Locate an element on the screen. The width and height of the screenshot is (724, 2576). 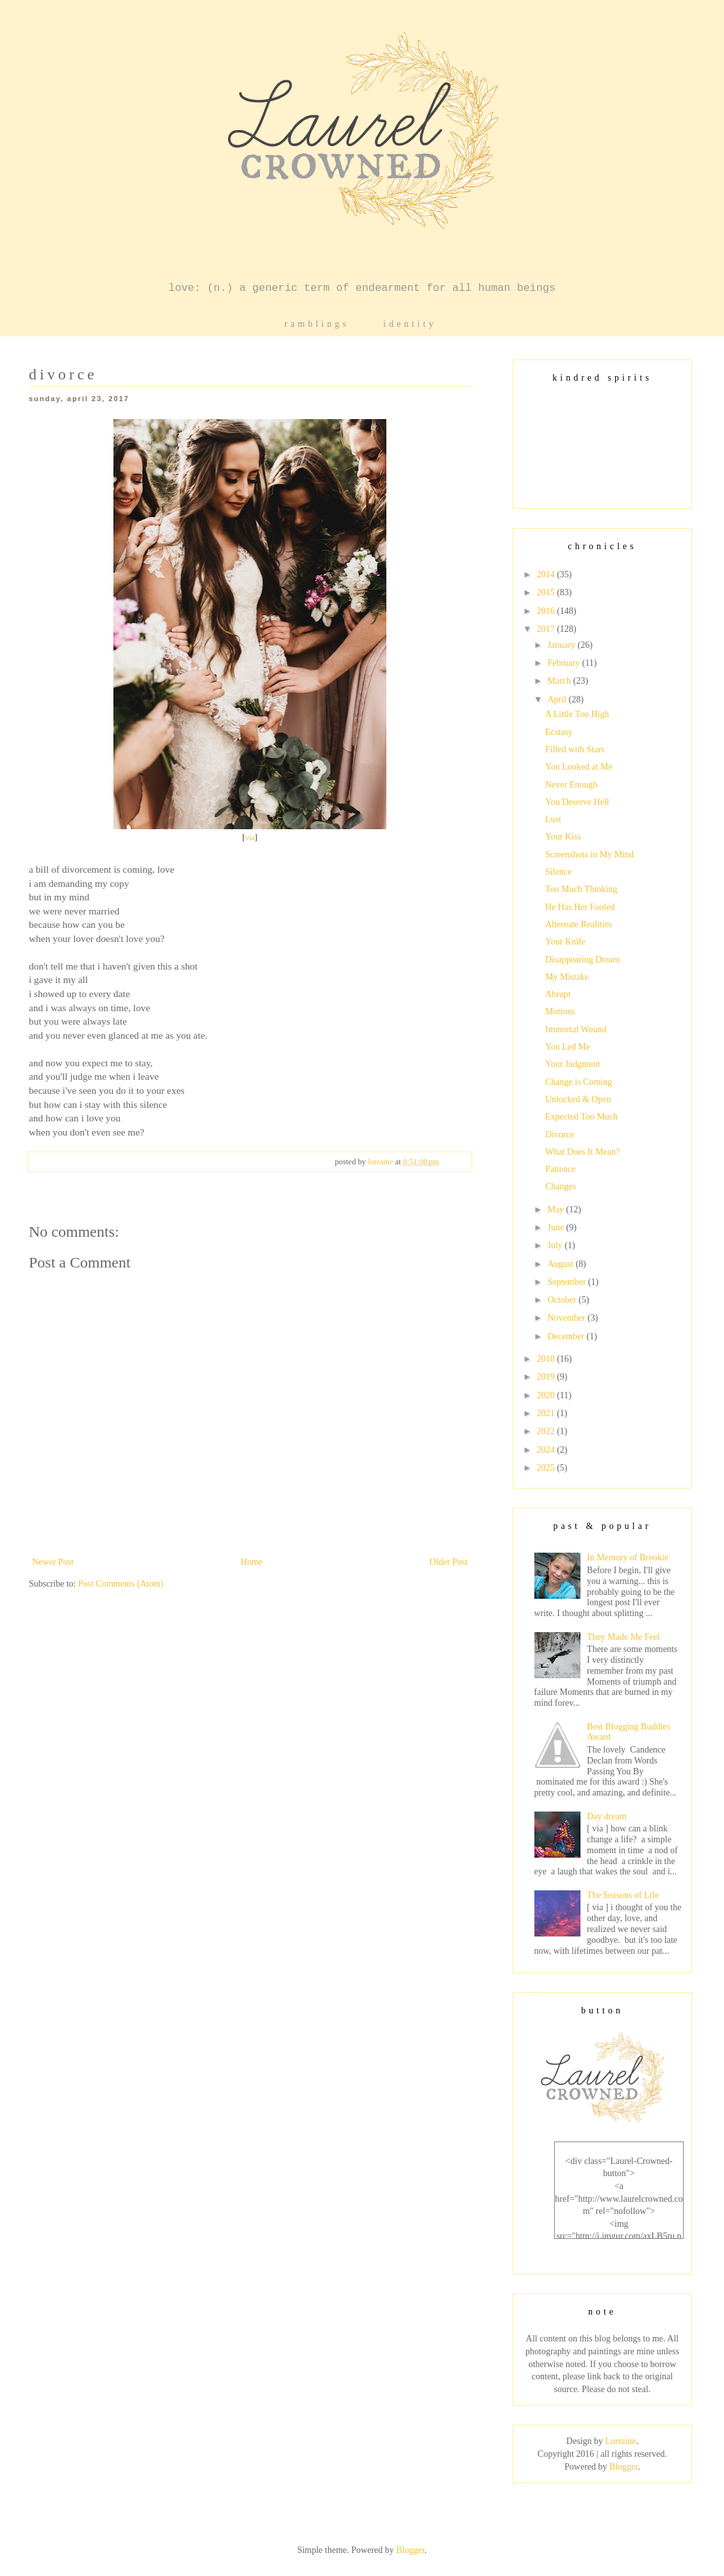
2018 is located at coordinates (547, 1359).